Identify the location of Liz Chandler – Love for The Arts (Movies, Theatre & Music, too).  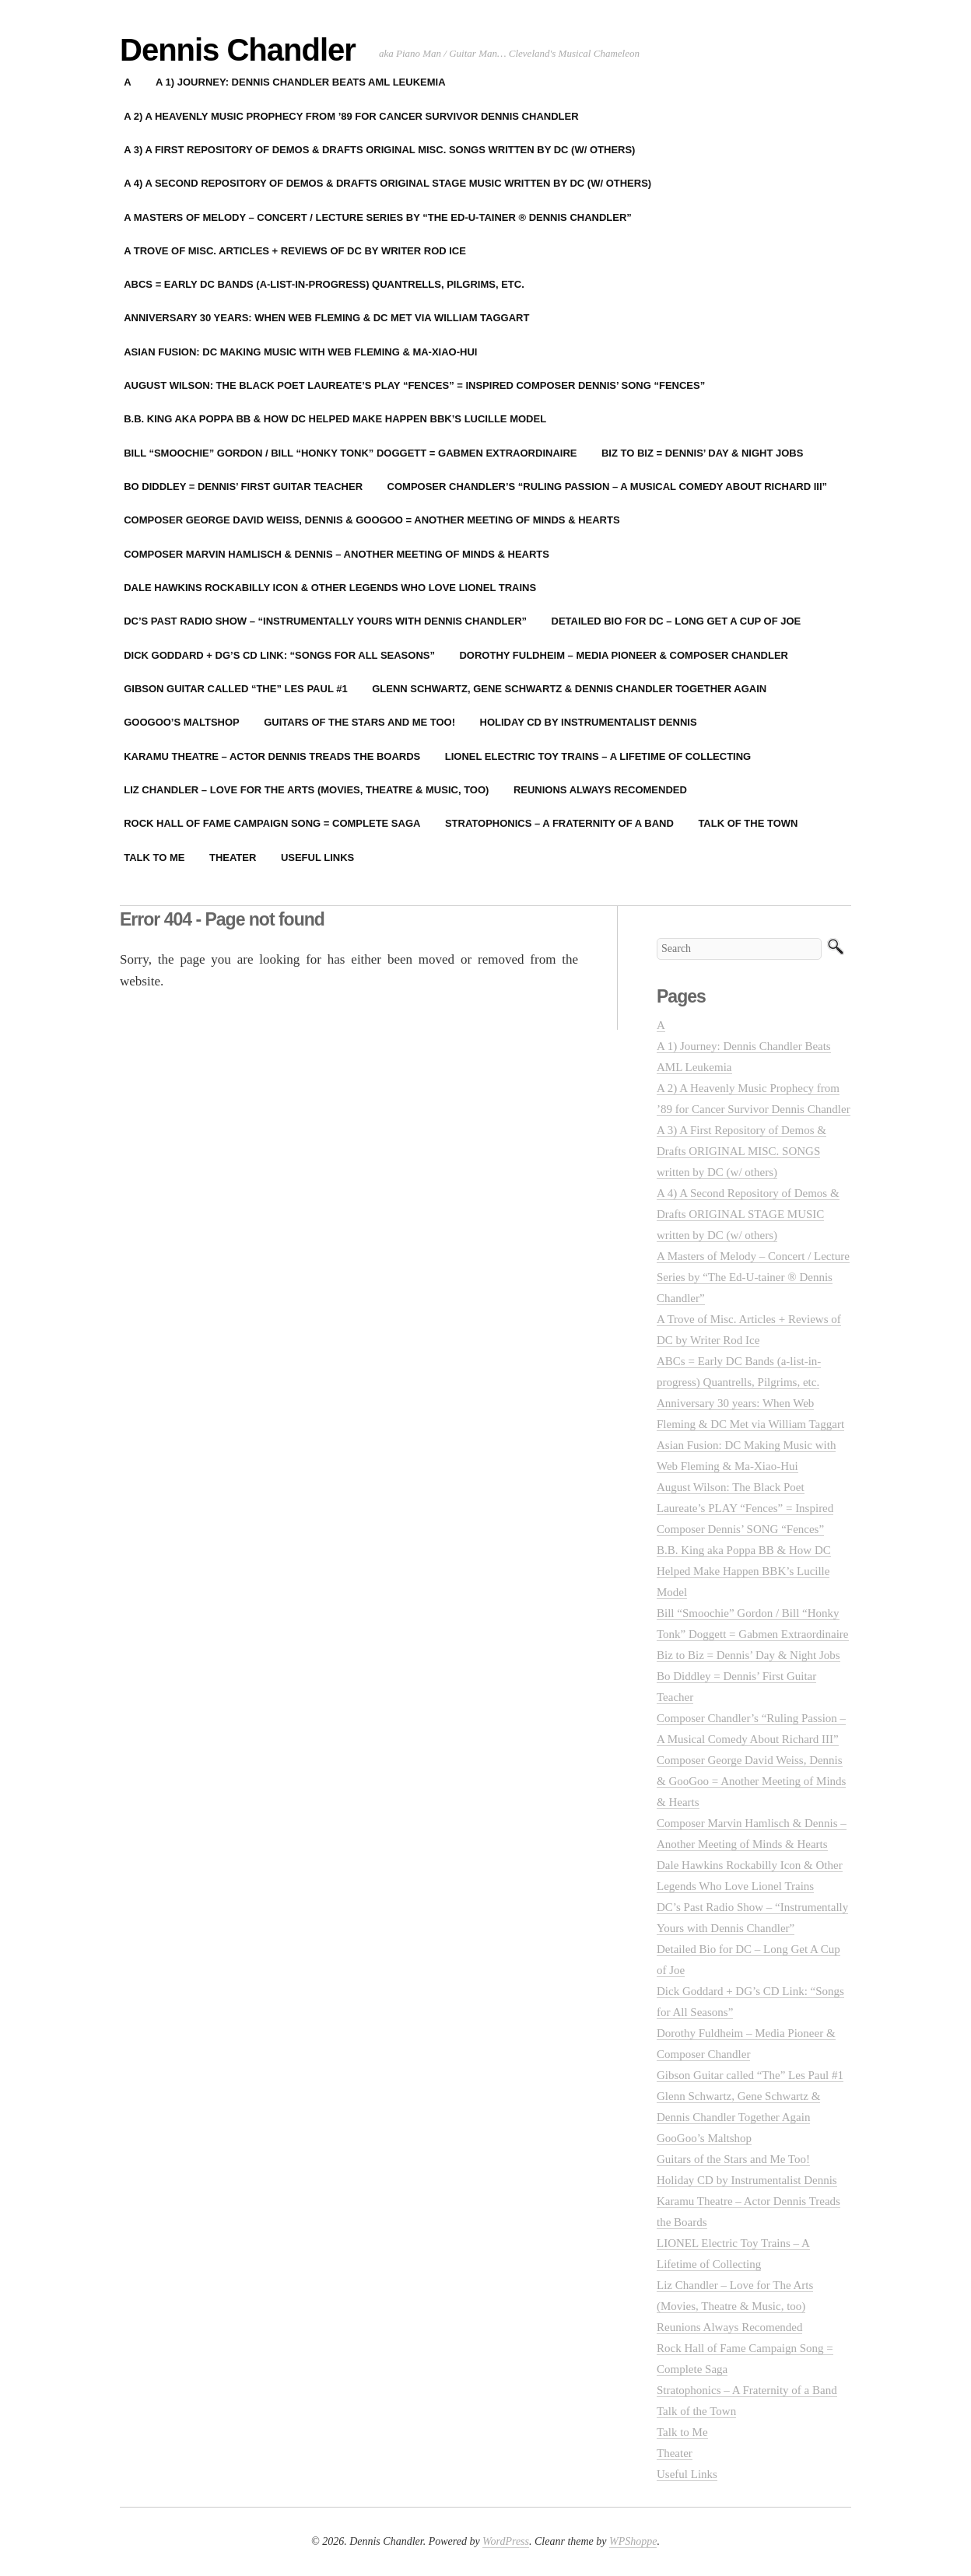
(306, 790).